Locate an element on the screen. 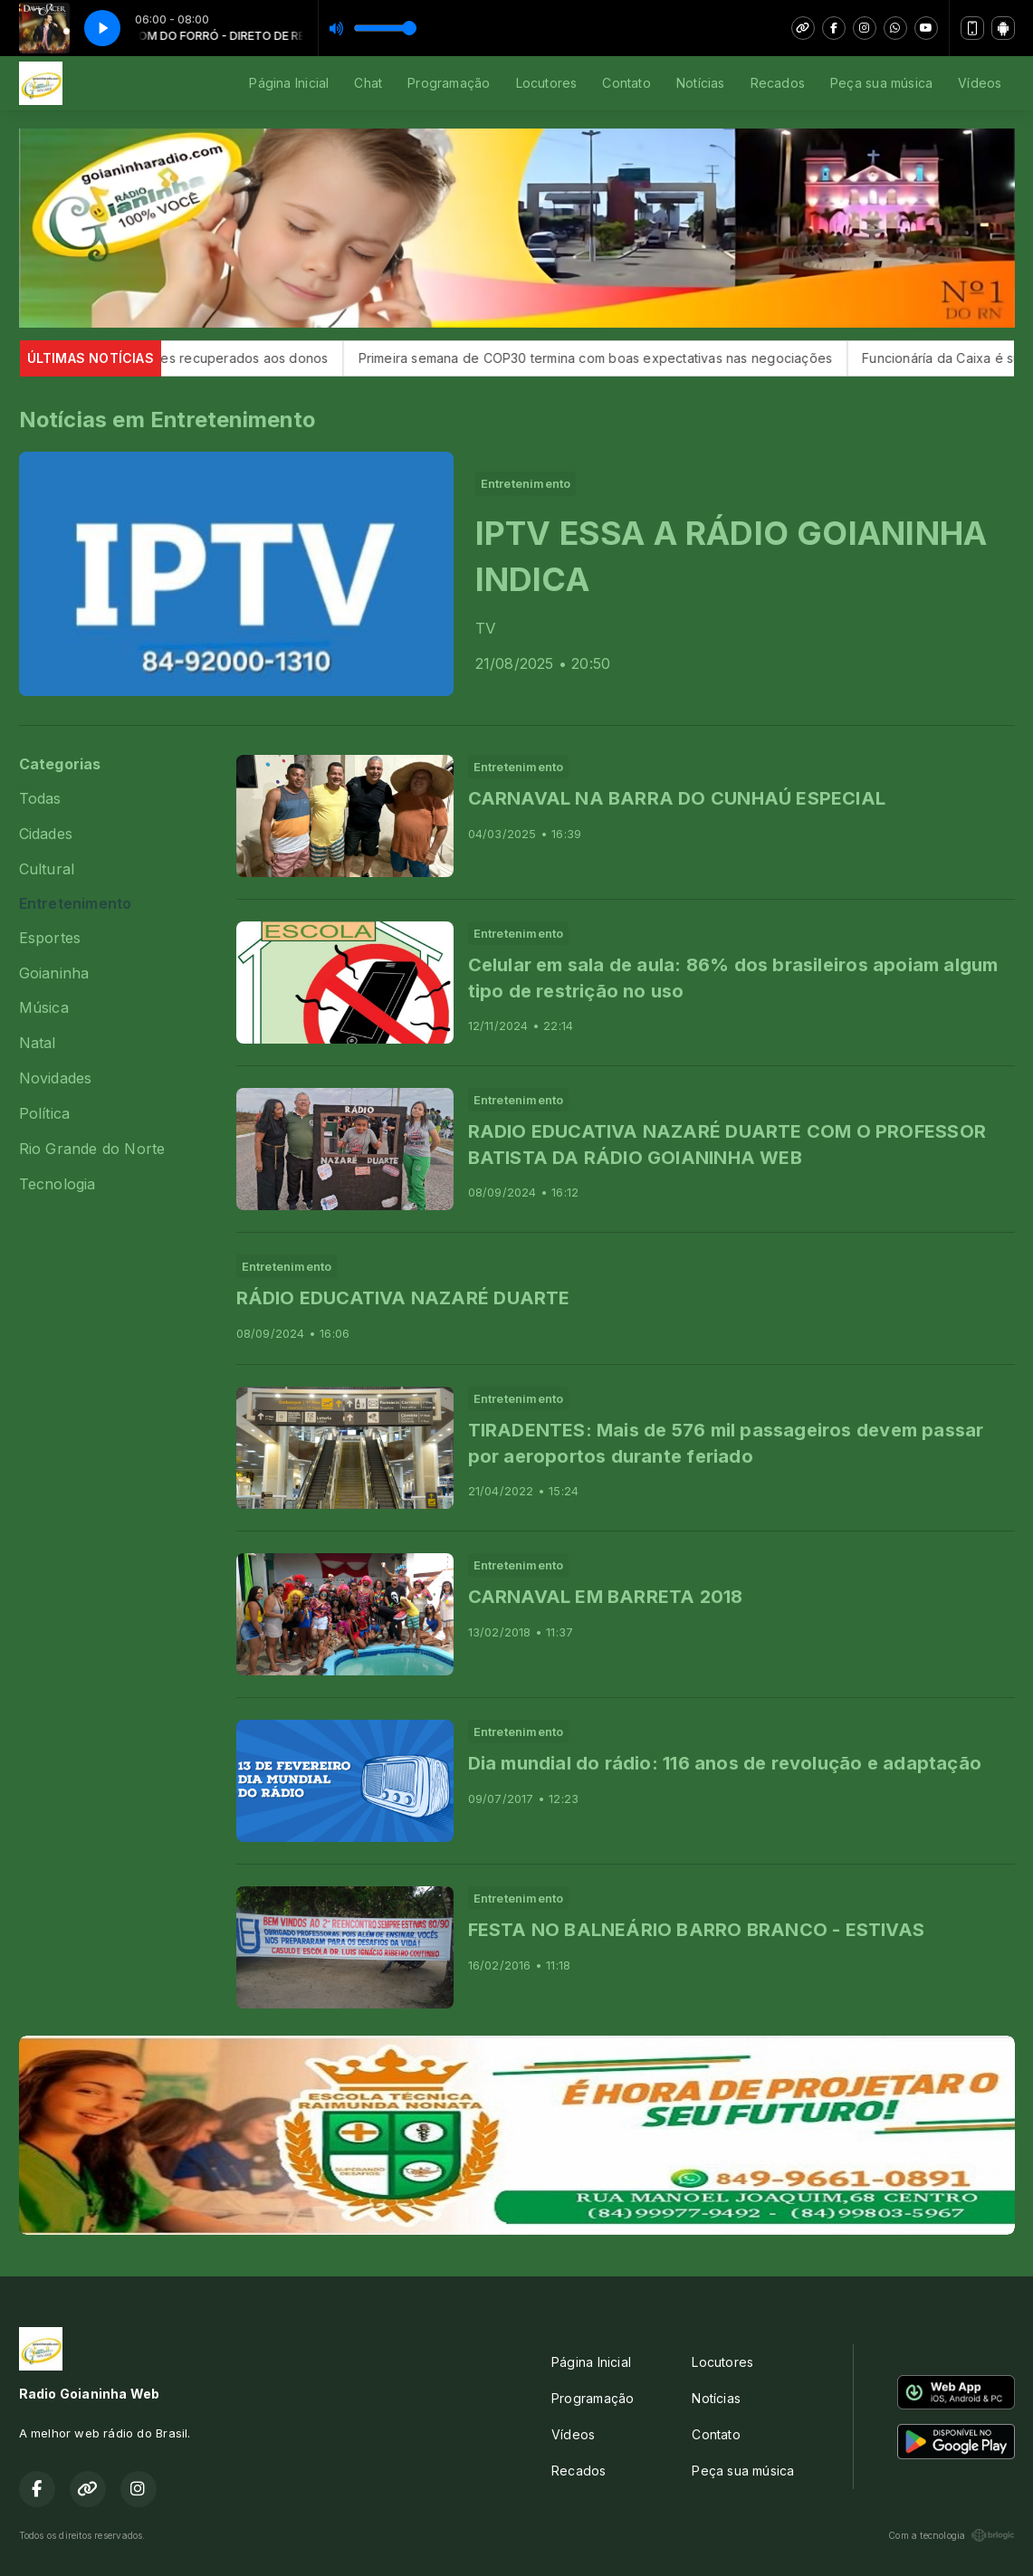 This screenshot has height=2576, width=1033. Entretenimento is located at coordinates (75, 903).